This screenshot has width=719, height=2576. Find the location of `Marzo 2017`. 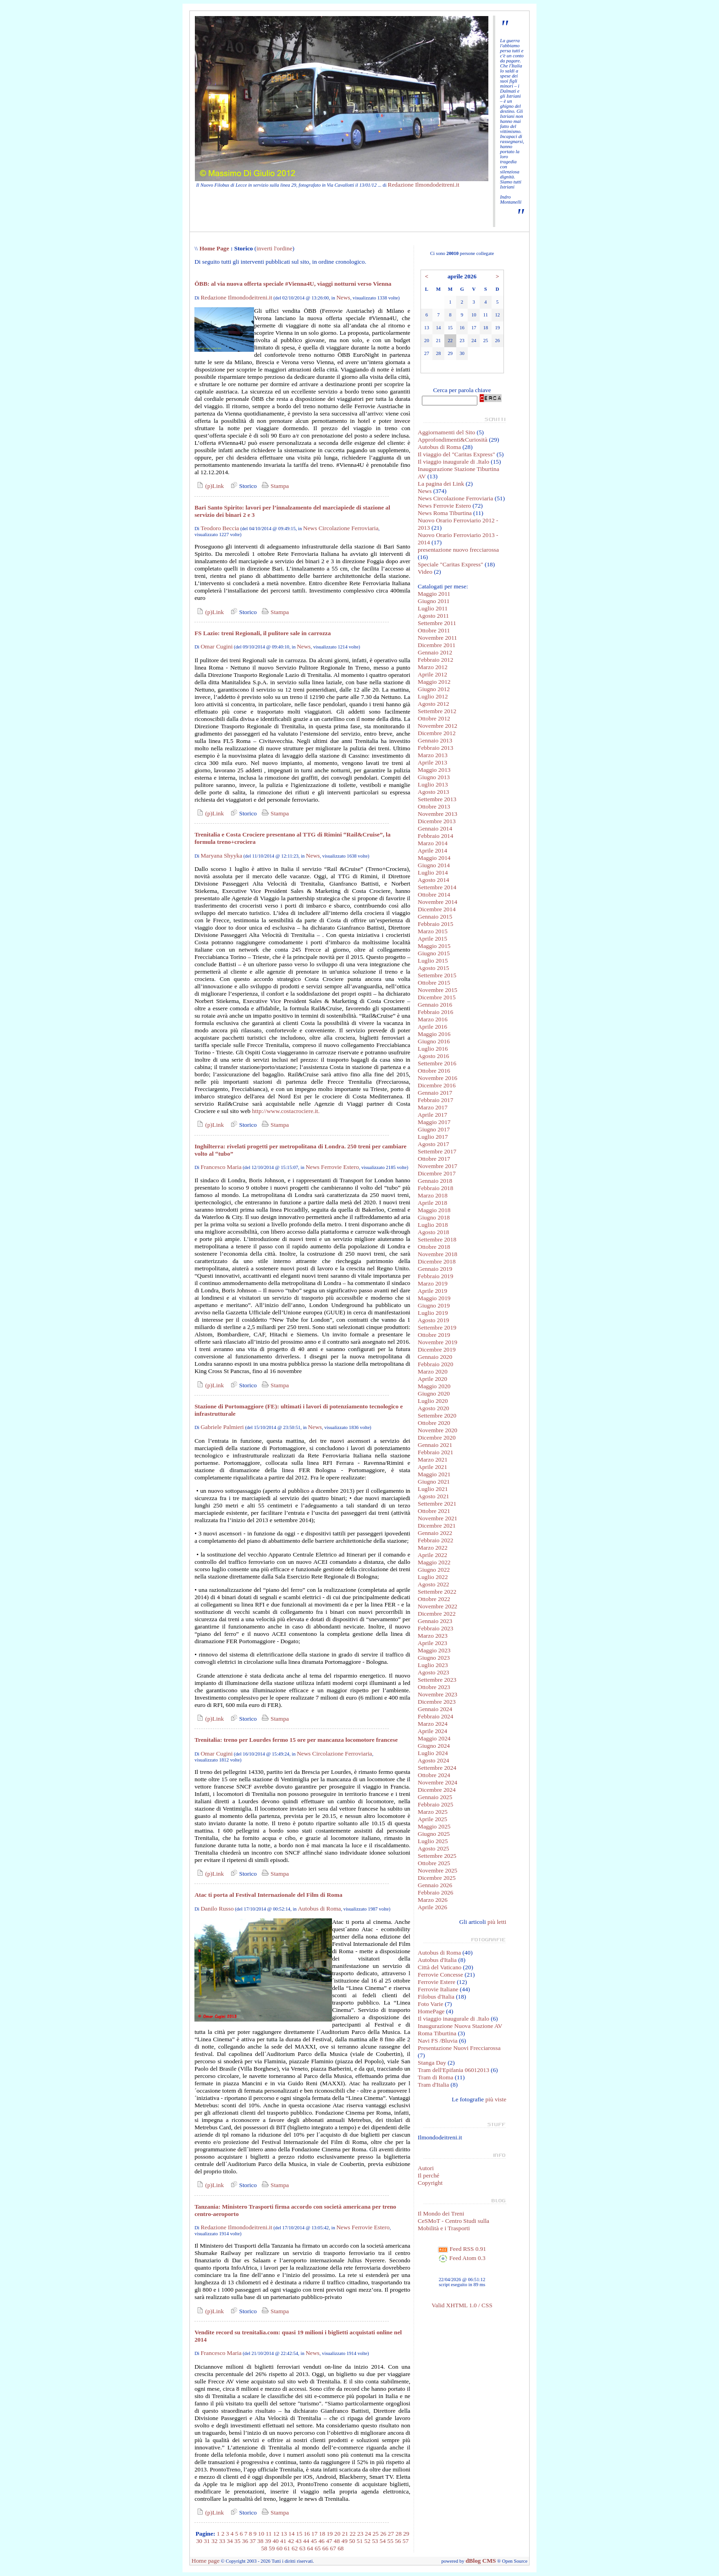

Marzo 2017 is located at coordinates (433, 1107).